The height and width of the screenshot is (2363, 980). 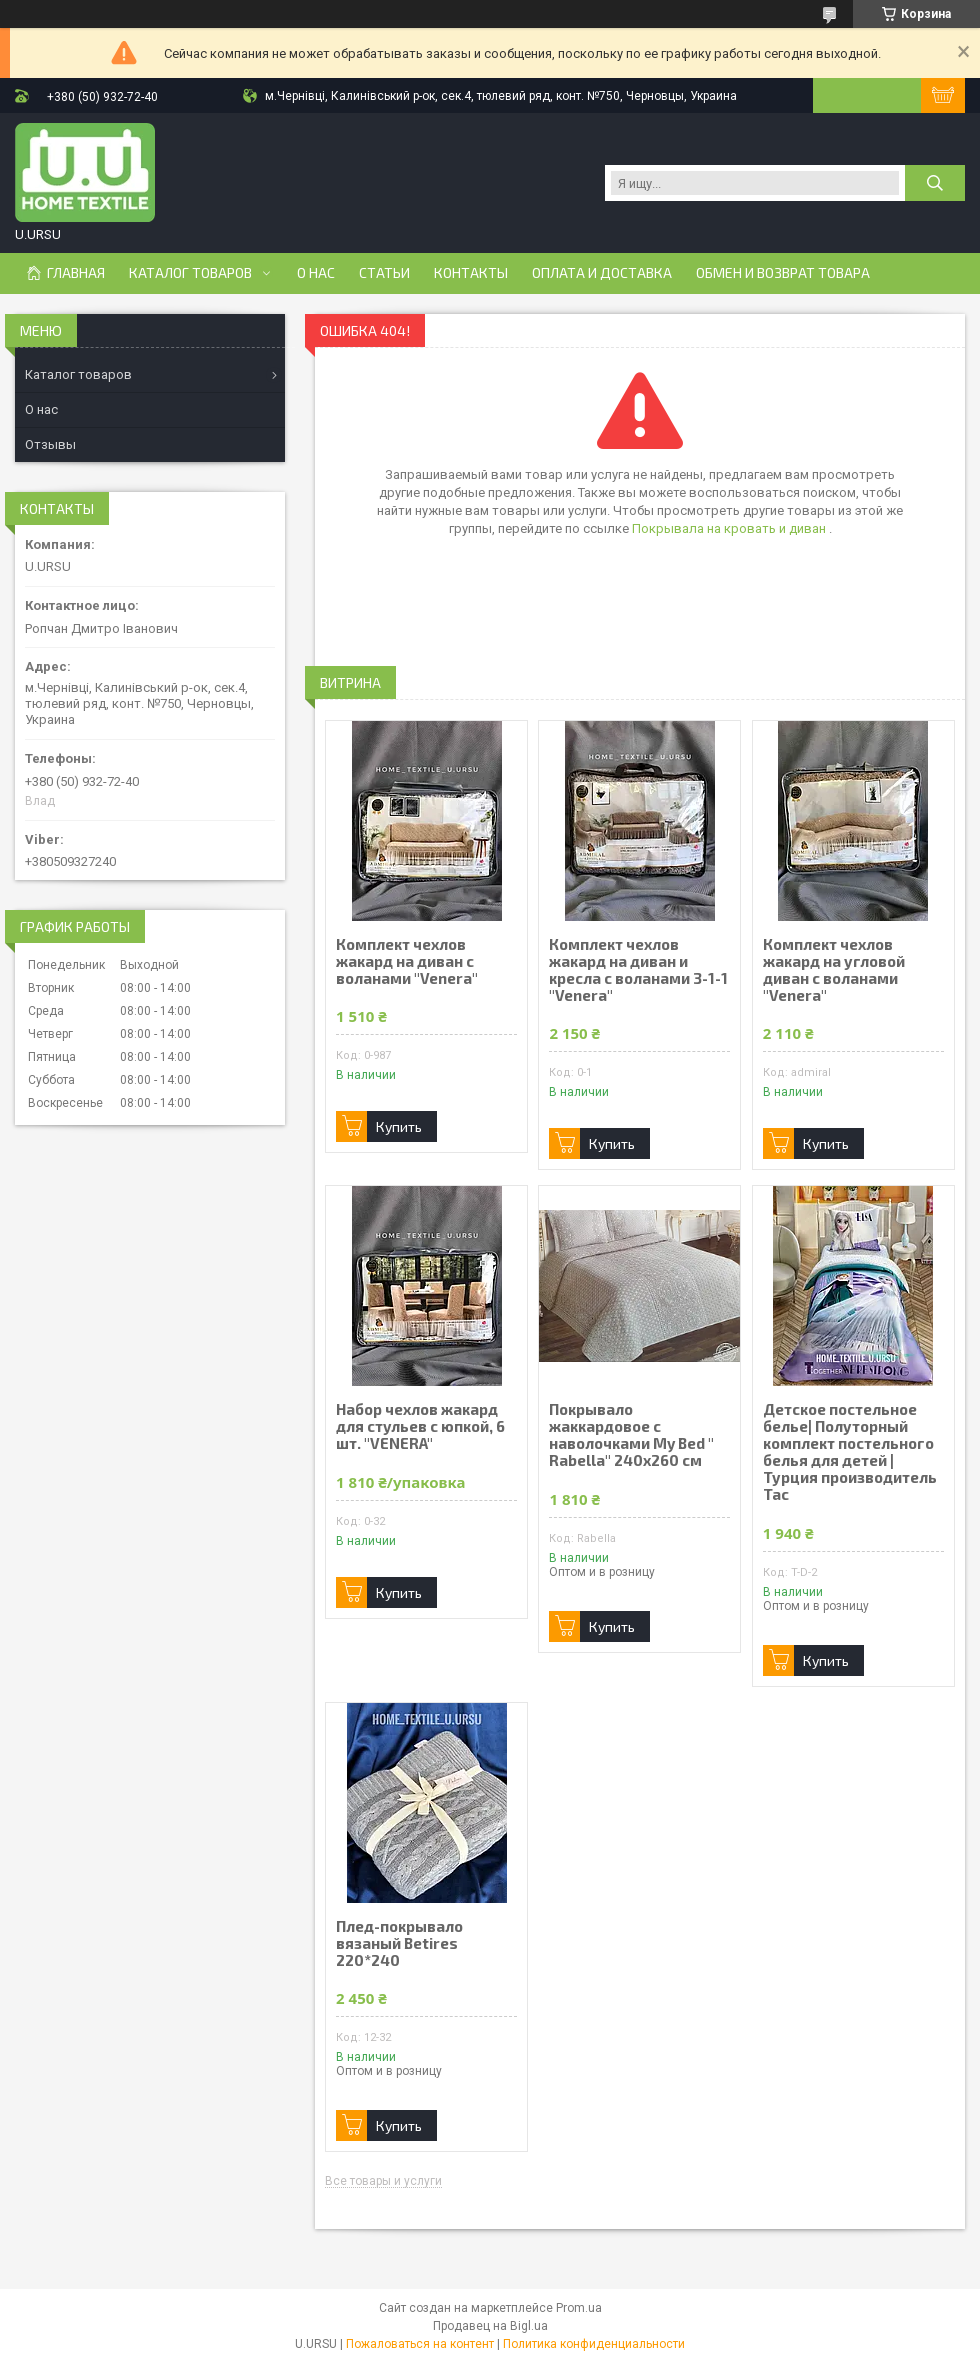 I want to click on [Искать], so click(x=935, y=183).